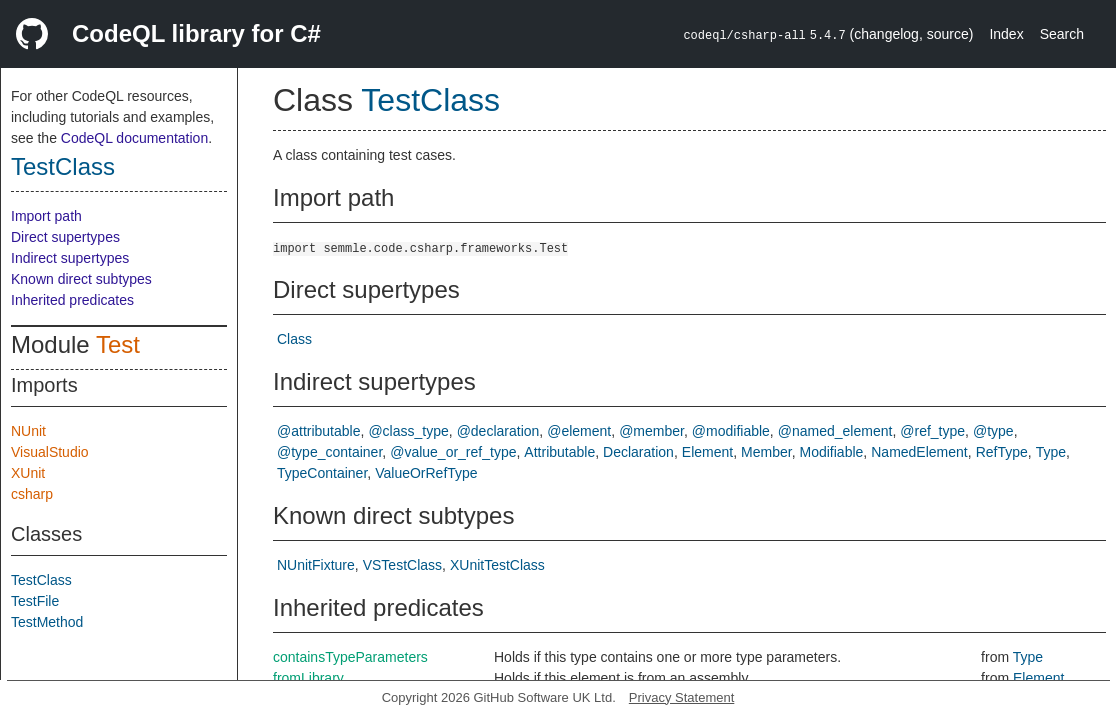  What do you see at coordinates (32, 494) in the screenshot?
I see `csharp` at bounding box center [32, 494].